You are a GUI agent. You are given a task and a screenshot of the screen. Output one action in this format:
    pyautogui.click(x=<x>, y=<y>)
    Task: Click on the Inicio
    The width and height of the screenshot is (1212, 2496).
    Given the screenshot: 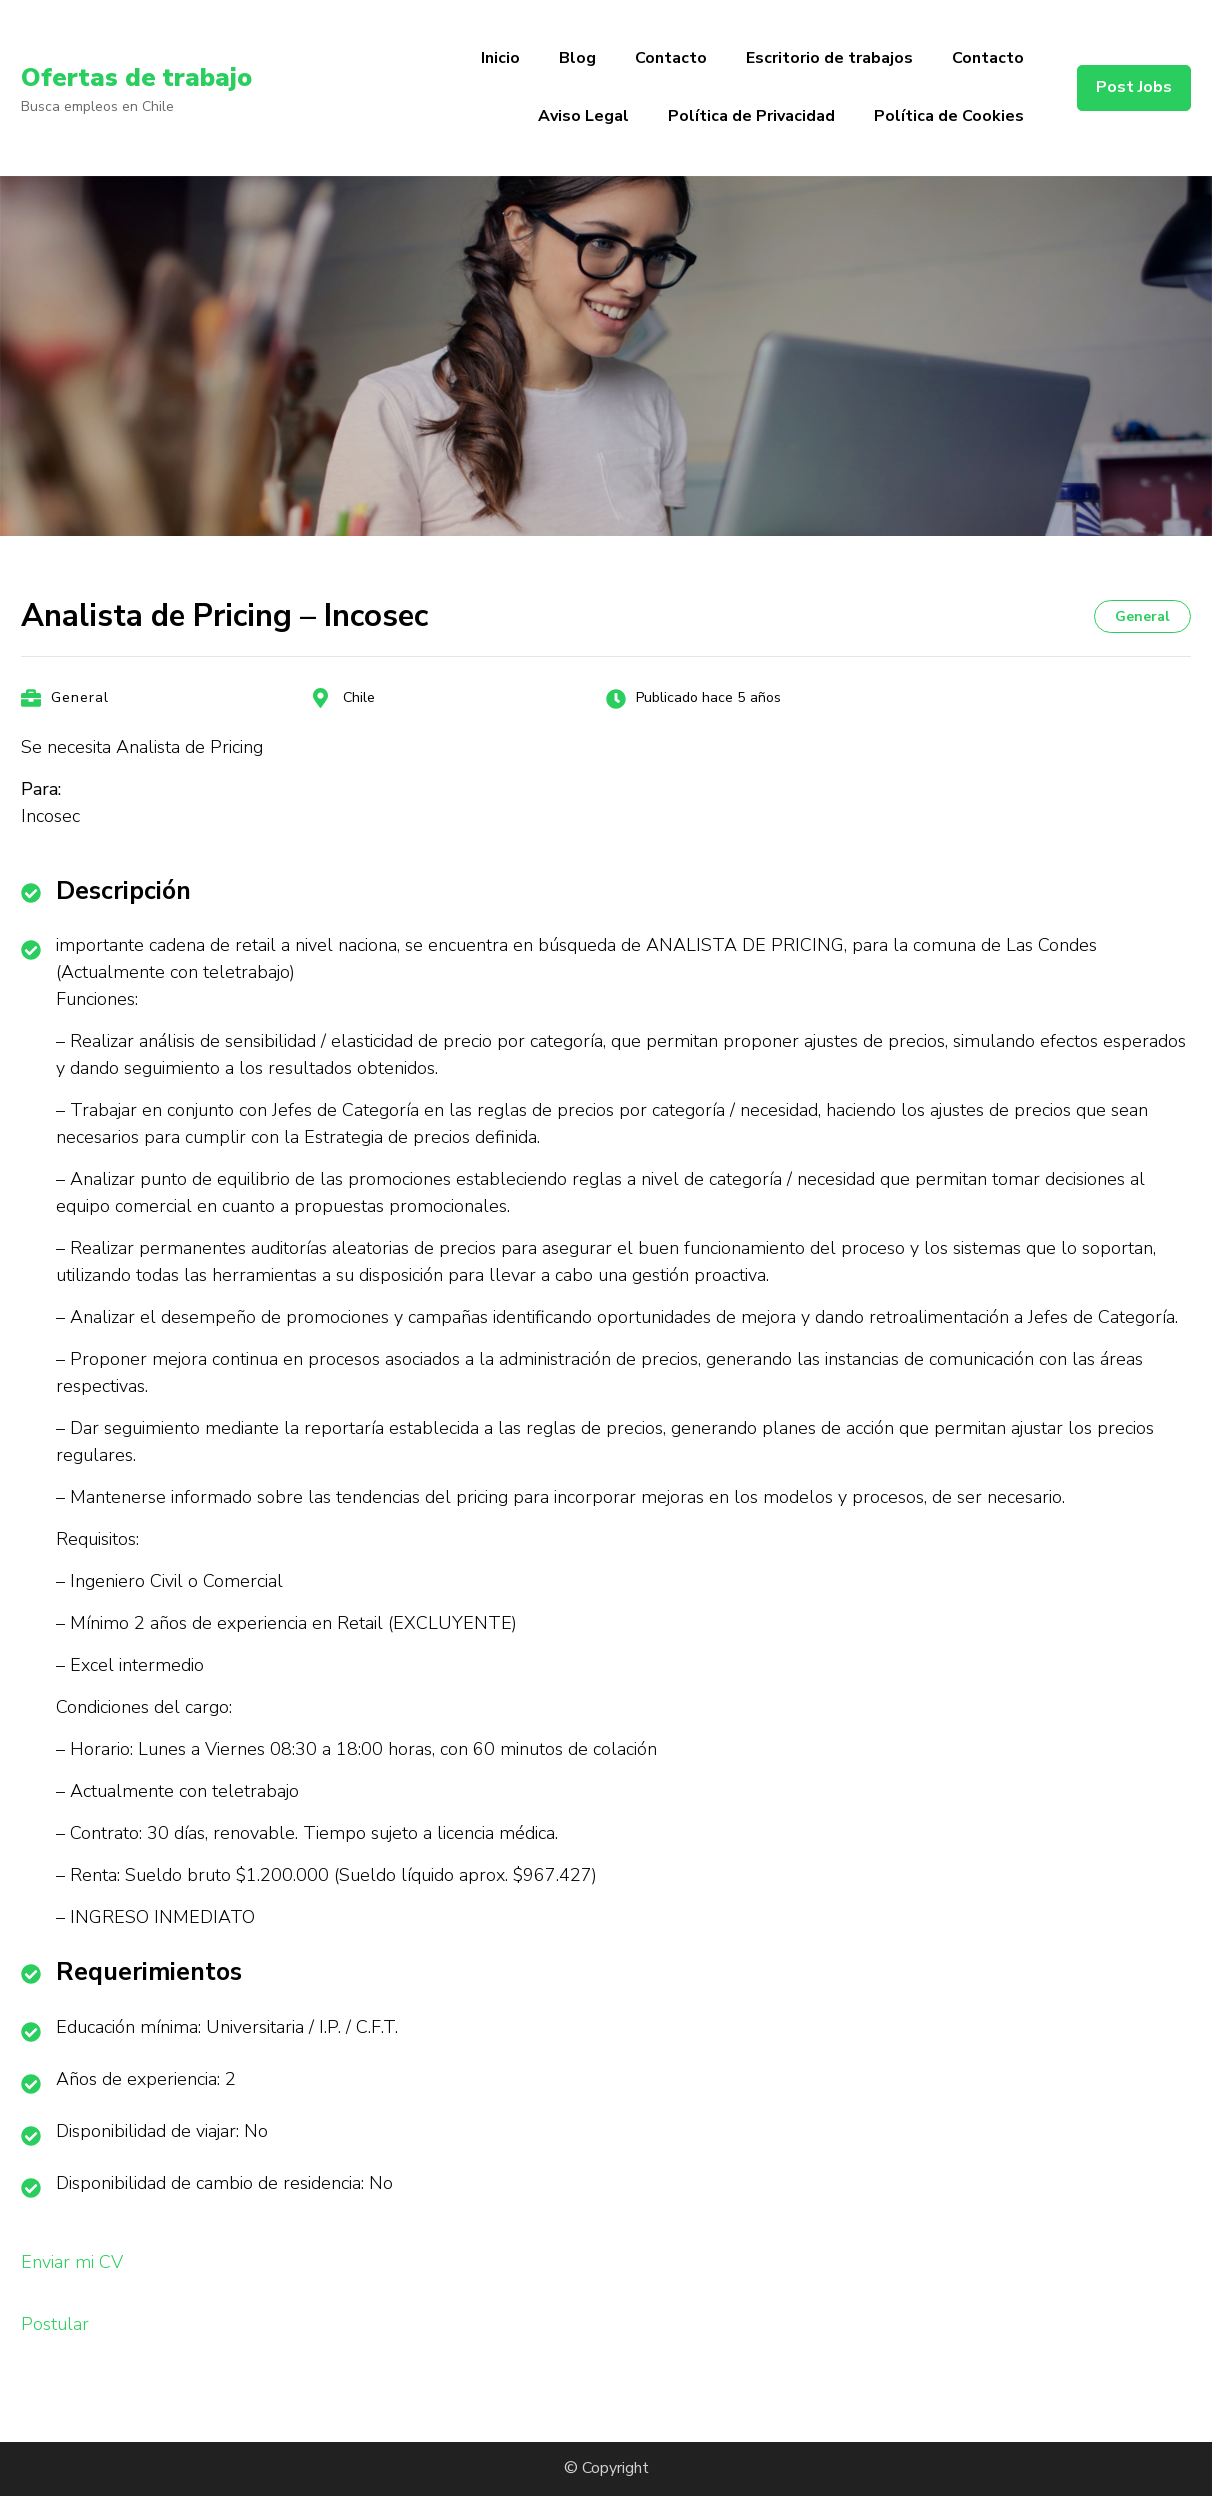 What is the action you would take?
    pyautogui.click(x=500, y=58)
    